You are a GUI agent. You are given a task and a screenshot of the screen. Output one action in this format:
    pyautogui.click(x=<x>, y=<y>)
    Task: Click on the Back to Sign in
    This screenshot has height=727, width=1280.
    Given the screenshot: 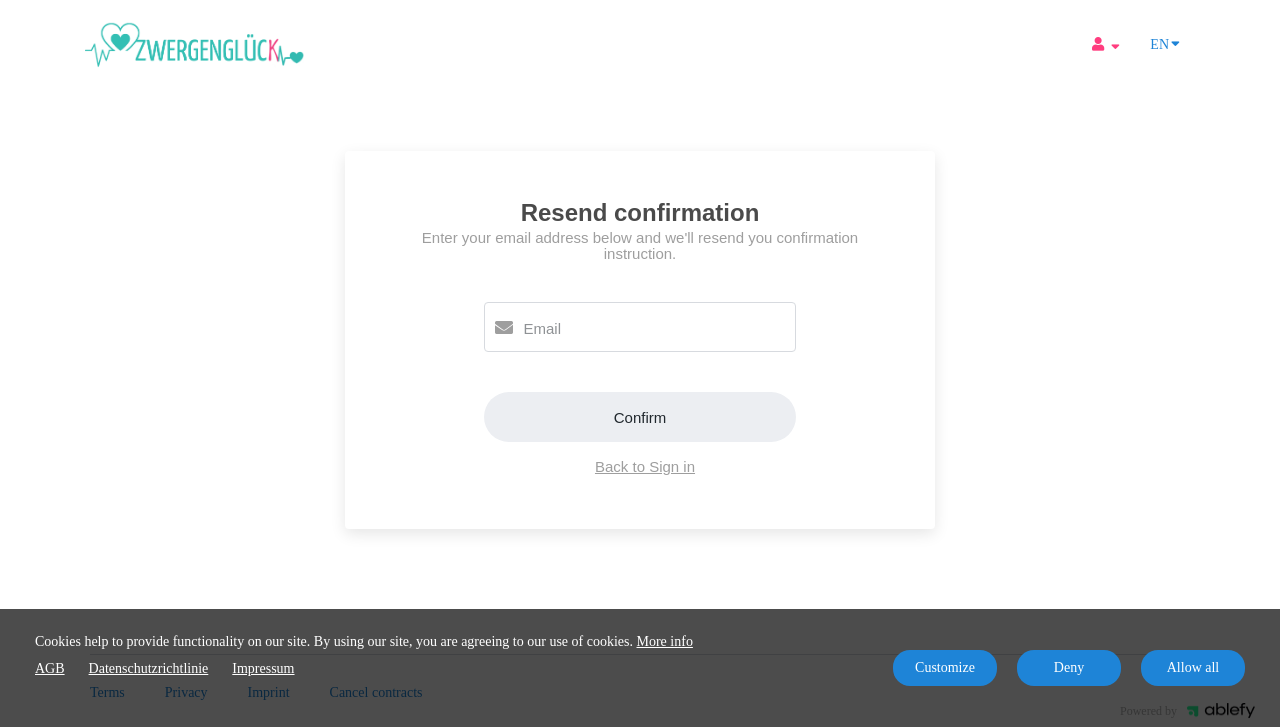 What is the action you would take?
    pyautogui.click(x=645, y=466)
    